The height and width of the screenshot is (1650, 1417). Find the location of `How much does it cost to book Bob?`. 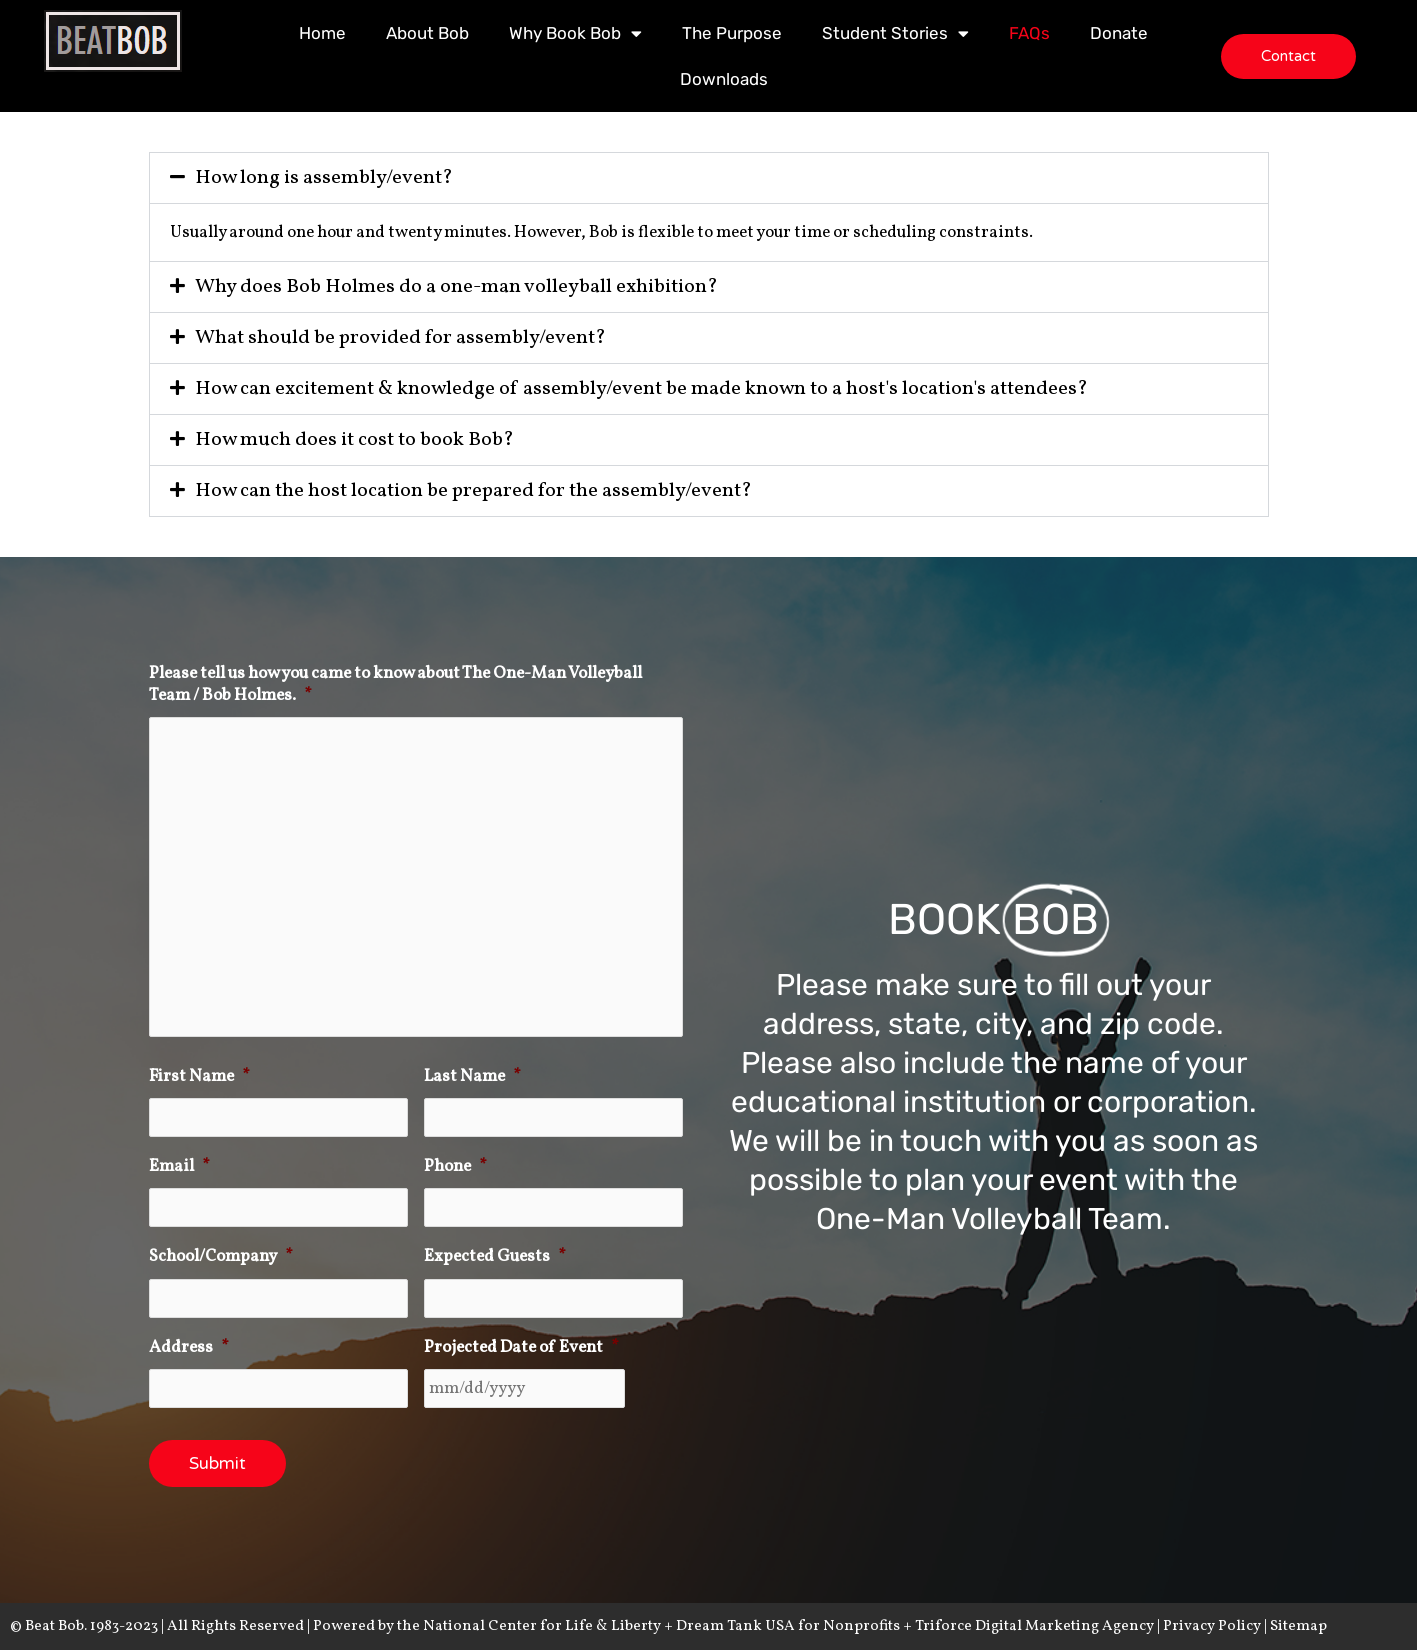

How much does it cost to book Bob? is located at coordinates (354, 440).